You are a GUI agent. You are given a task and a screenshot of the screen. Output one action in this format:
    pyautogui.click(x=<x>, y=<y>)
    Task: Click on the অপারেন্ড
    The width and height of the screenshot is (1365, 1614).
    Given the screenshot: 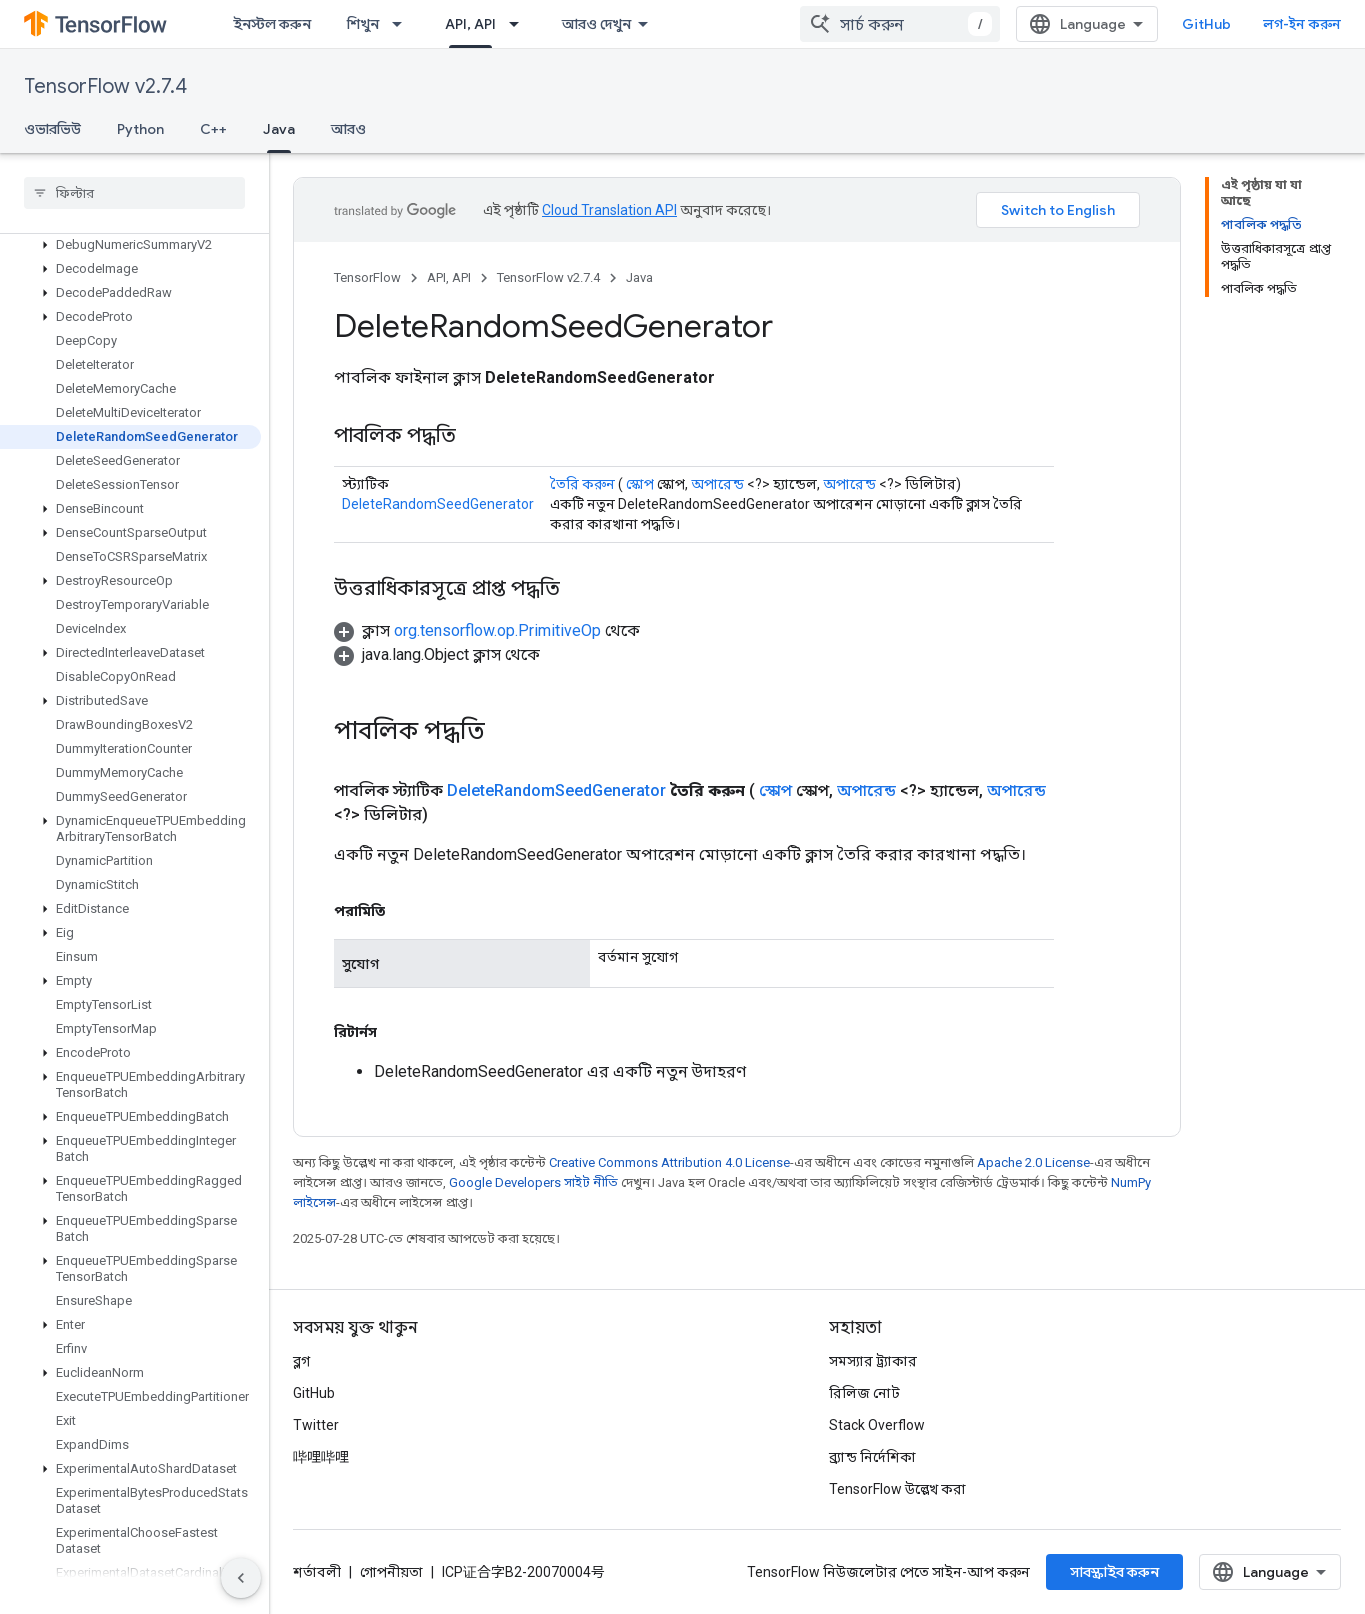 What is the action you would take?
    pyautogui.click(x=717, y=484)
    